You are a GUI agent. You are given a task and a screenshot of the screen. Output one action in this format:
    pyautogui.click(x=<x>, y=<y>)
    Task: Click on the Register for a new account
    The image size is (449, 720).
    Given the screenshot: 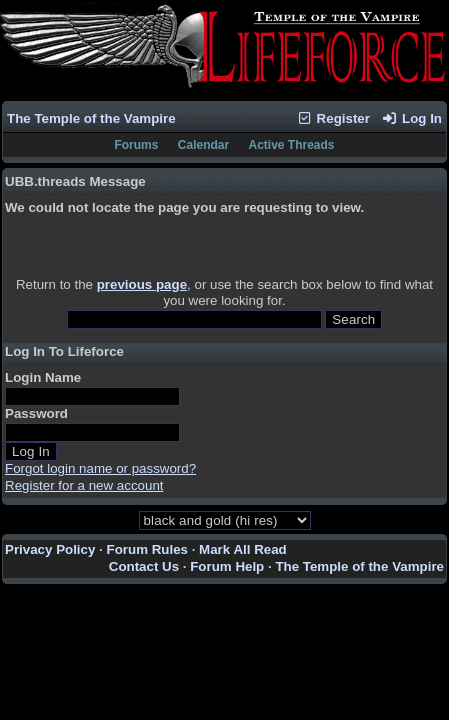 What is the action you would take?
    pyautogui.click(x=84, y=485)
    